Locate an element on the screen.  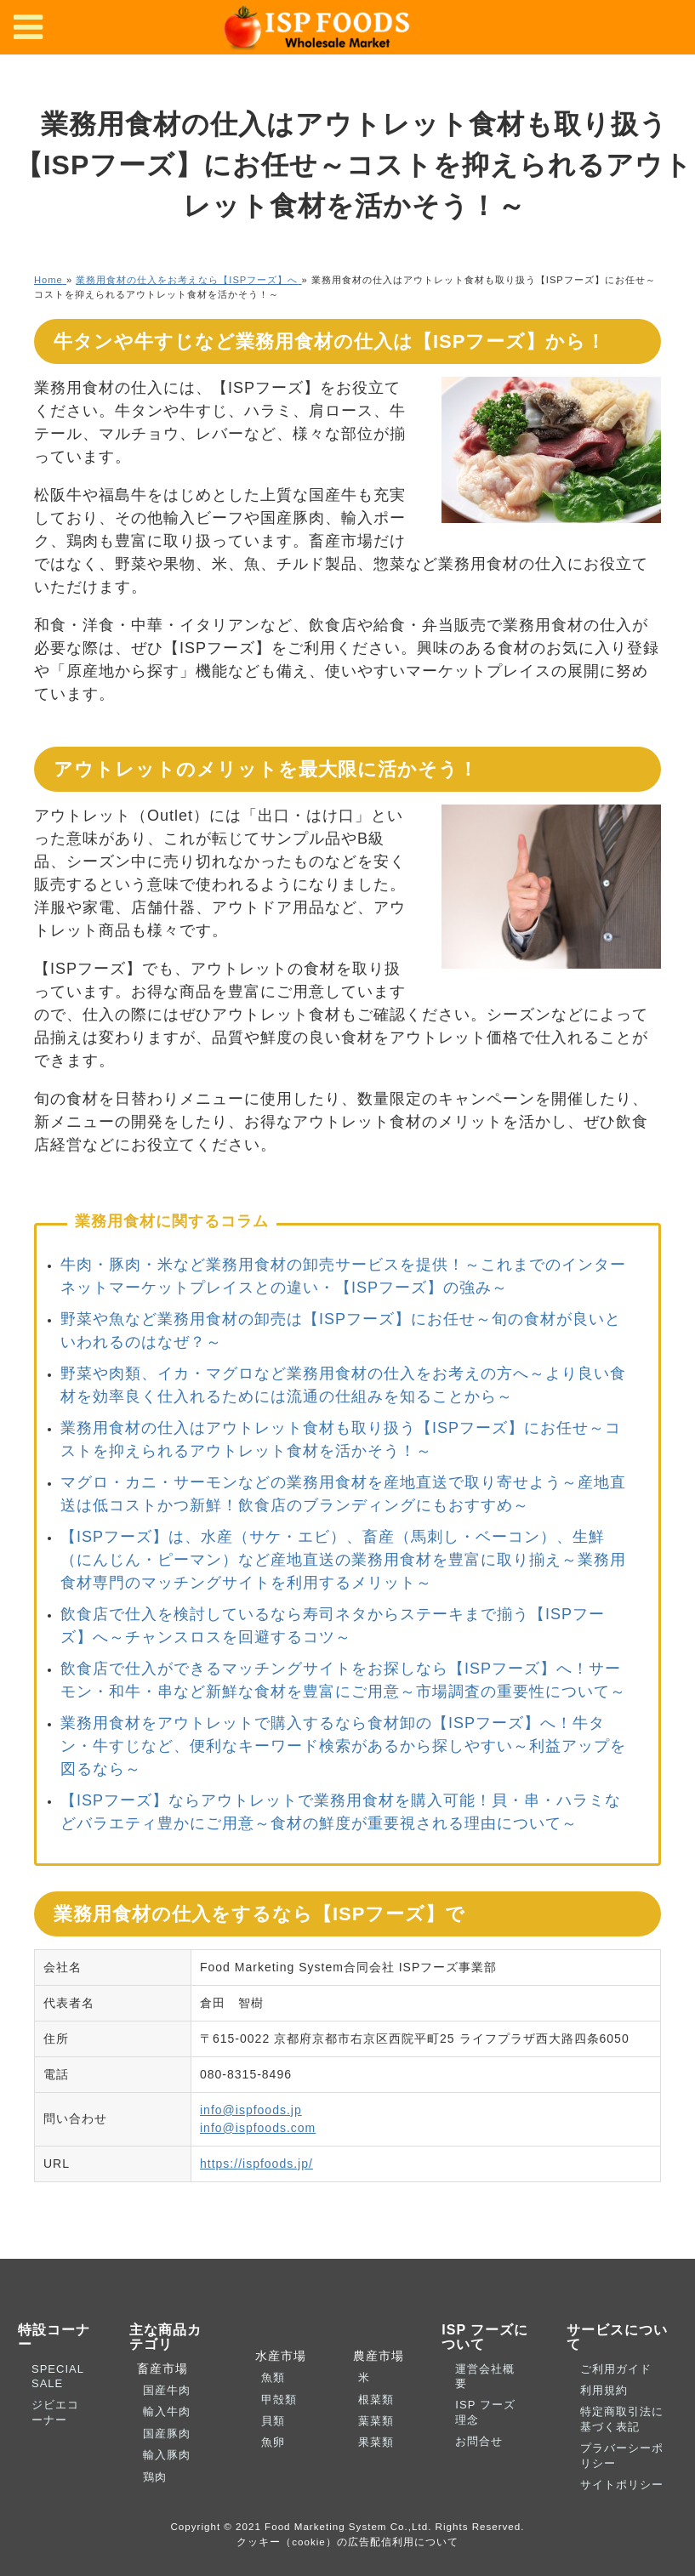
業務用食材をアウトレットで購入するなら食材卸の【ISPフーズ】へ！牛タン・牛すじなど、便利なキーワード検索があるから探しやすい～利益アップを図るなら～ is located at coordinates (343, 1745).